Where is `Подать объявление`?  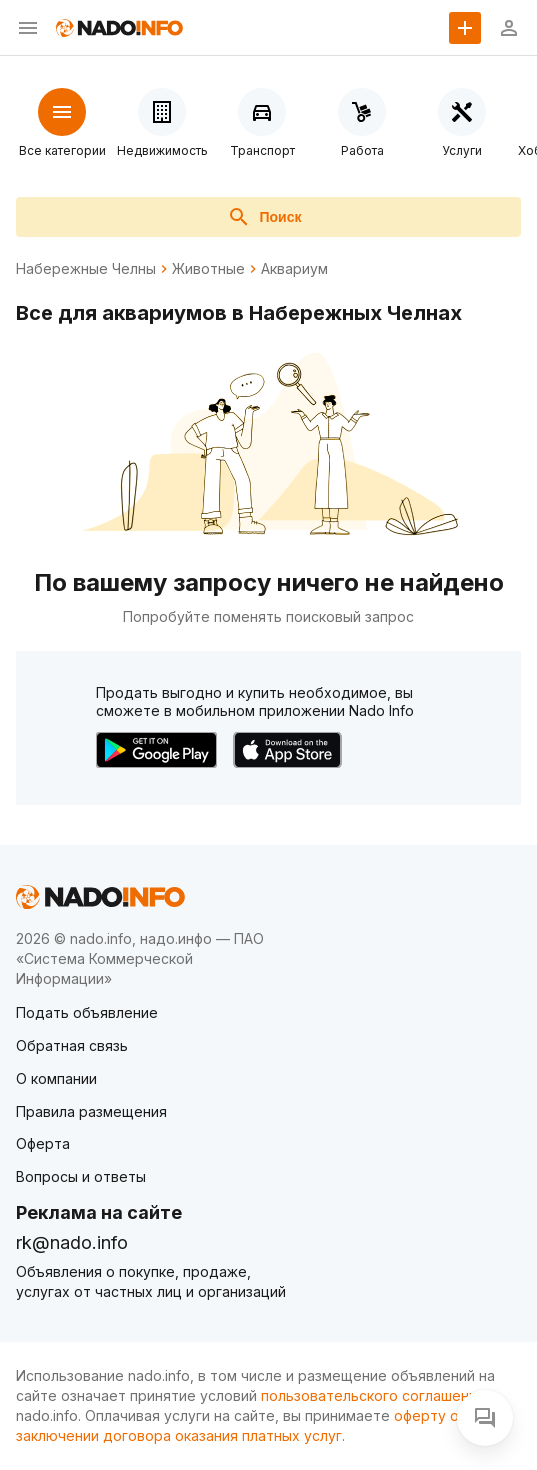
Подать объявление is located at coordinates (87, 1012).